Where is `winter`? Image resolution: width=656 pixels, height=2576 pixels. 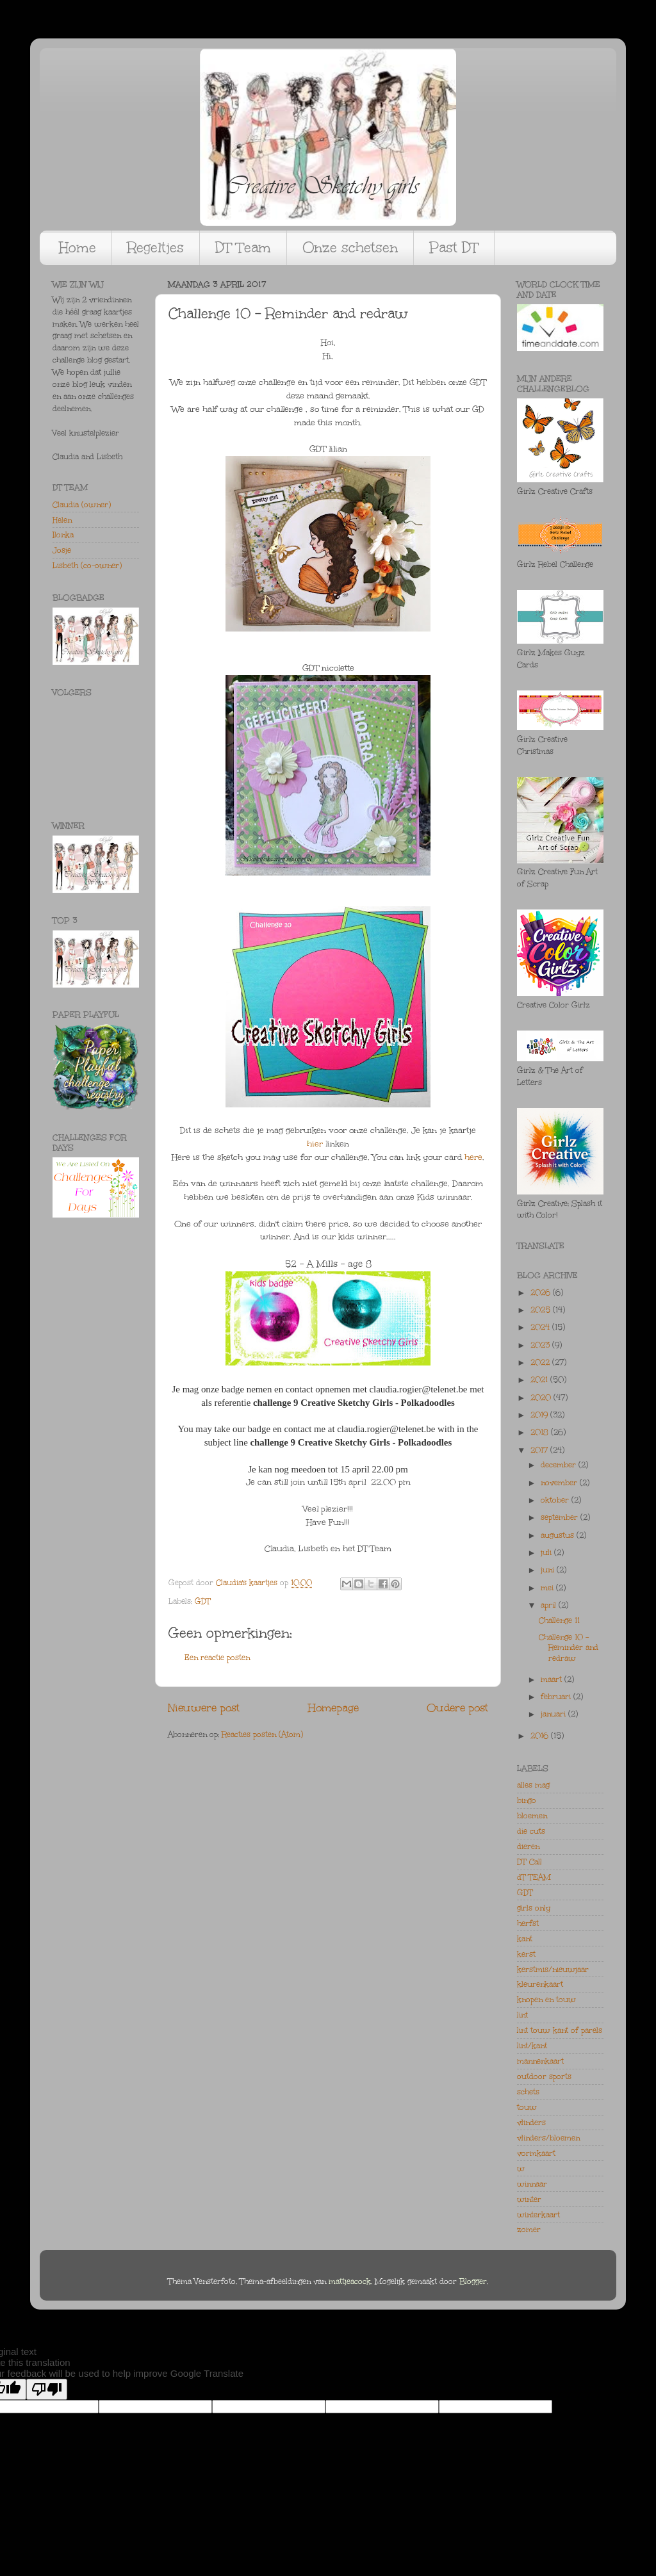
winter is located at coordinates (529, 2199).